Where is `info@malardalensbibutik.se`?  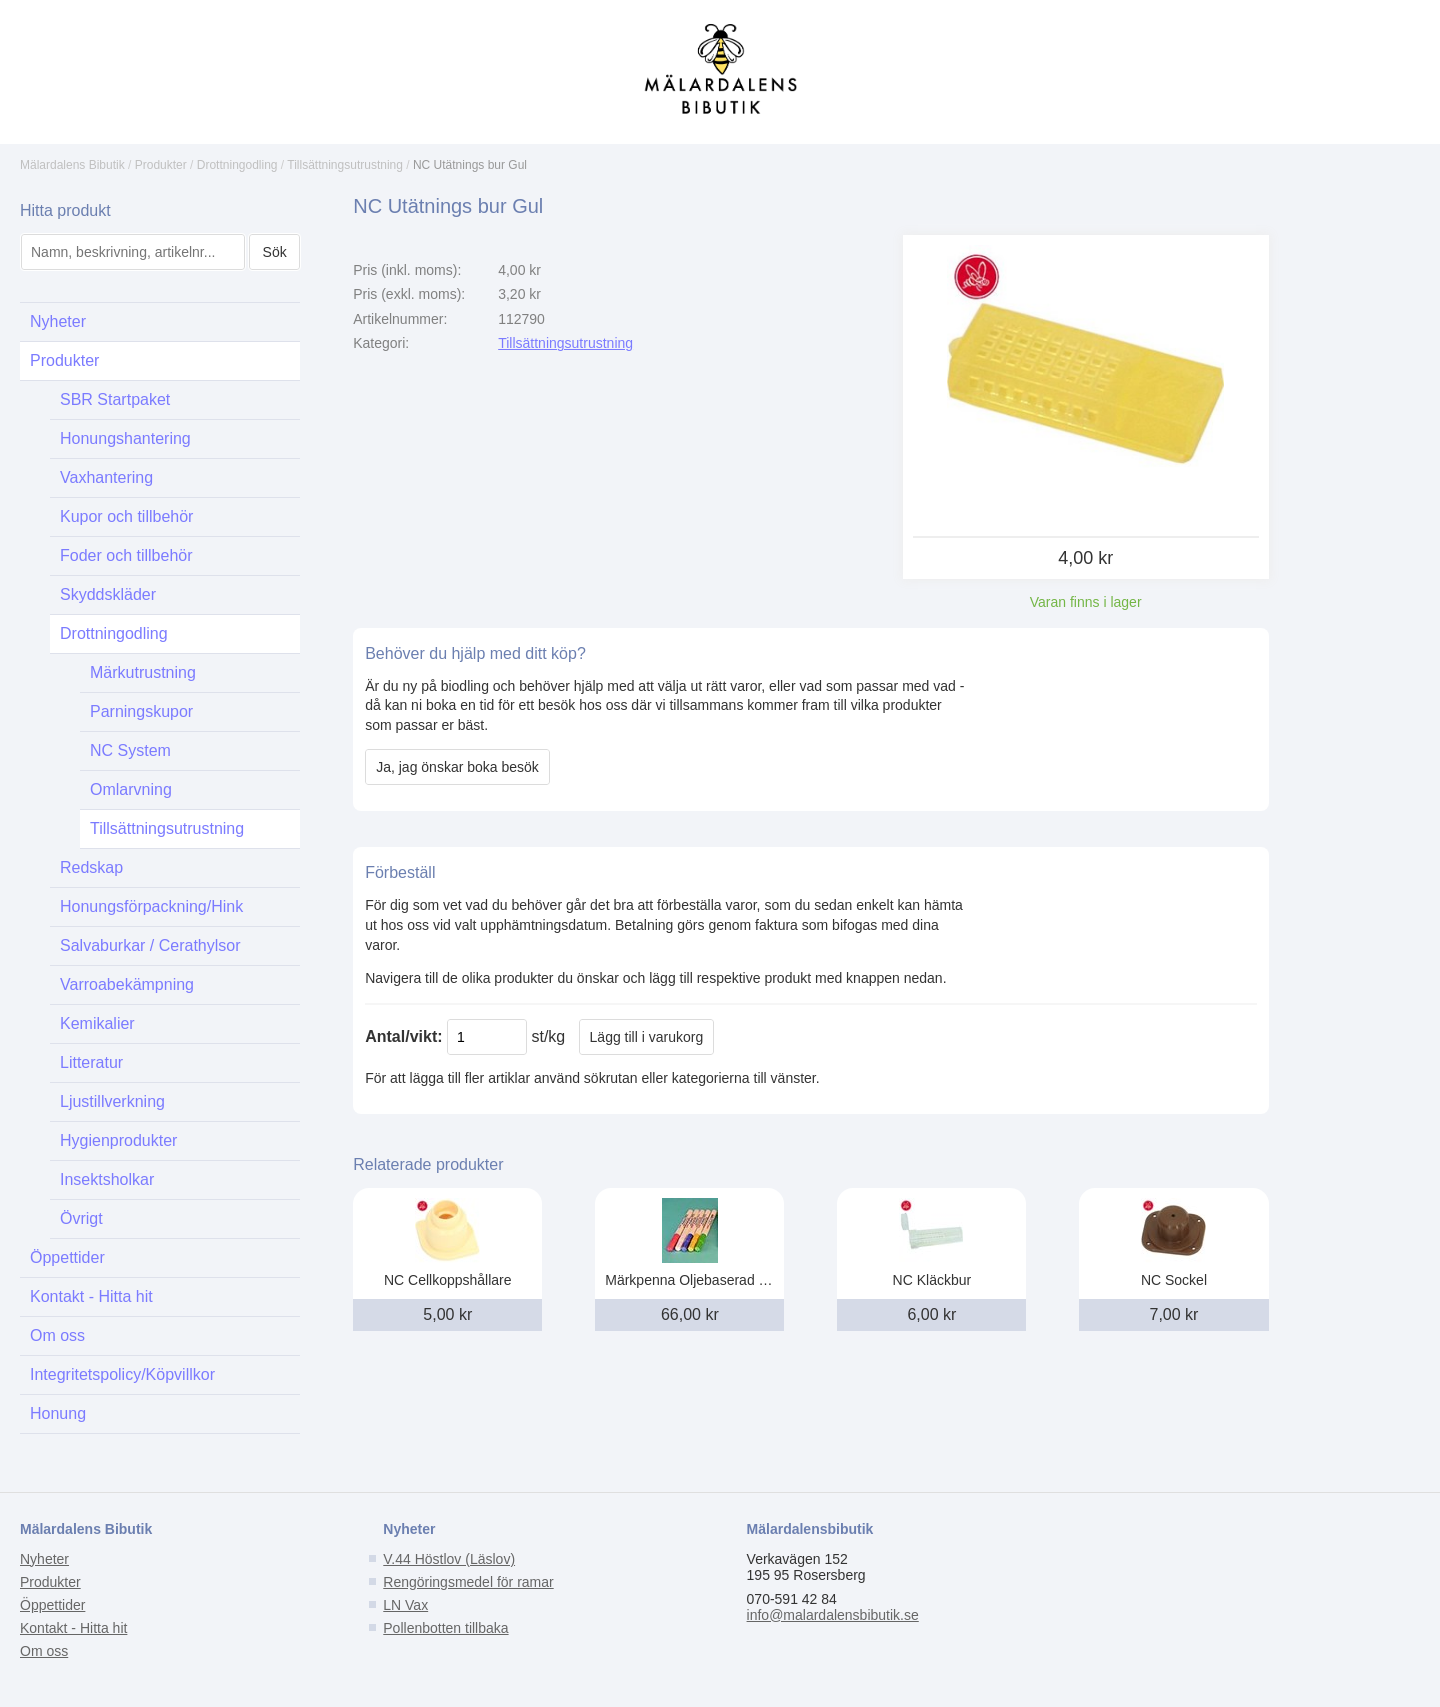 info@malardalensbibutik.se is located at coordinates (833, 1615).